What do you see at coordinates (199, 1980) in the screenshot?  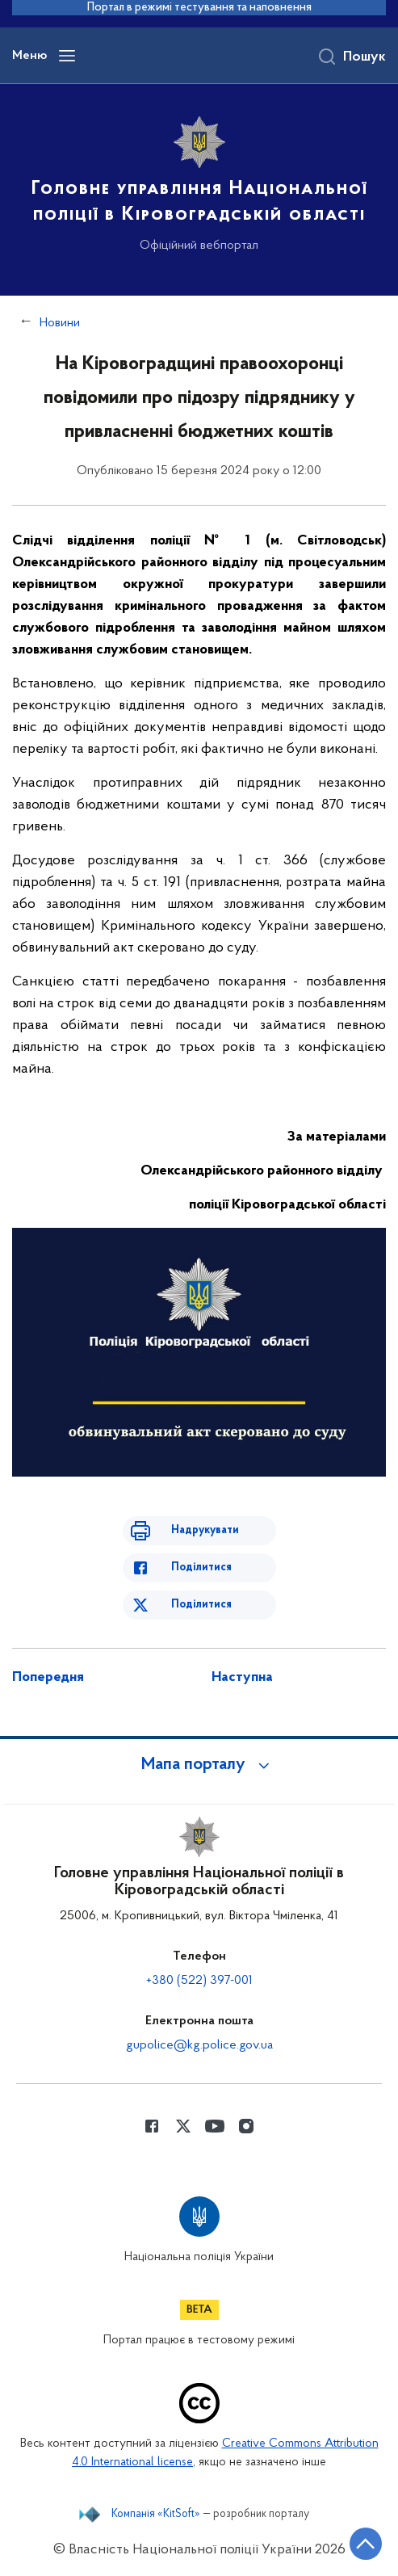 I see `+380 (522) 397-001` at bounding box center [199, 1980].